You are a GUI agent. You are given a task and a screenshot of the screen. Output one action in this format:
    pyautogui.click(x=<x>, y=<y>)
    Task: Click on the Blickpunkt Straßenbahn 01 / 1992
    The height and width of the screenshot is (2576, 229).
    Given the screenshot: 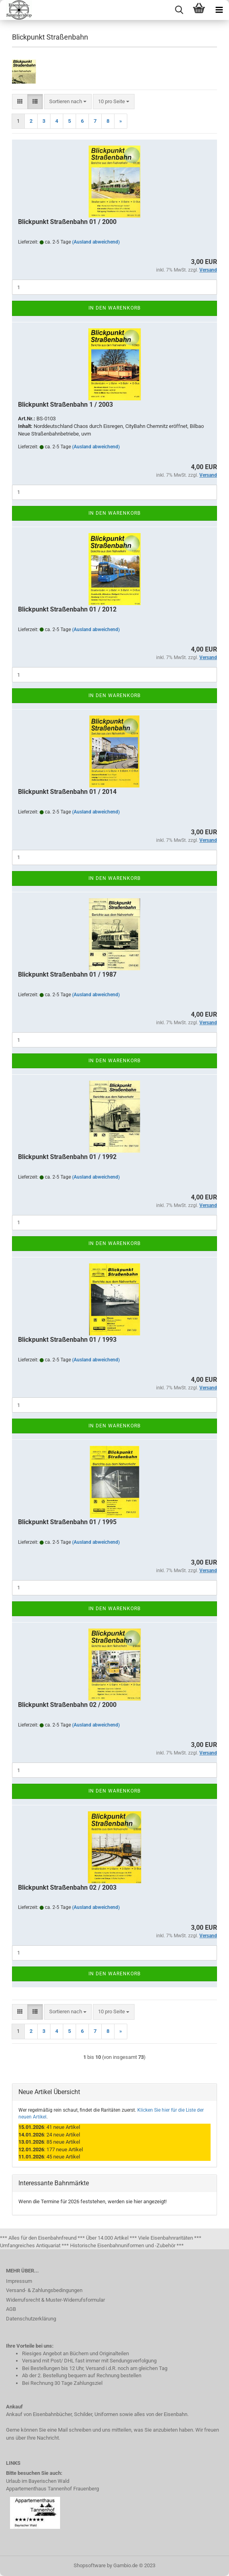 What is the action you would take?
    pyautogui.click(x=67, y=1157)
    